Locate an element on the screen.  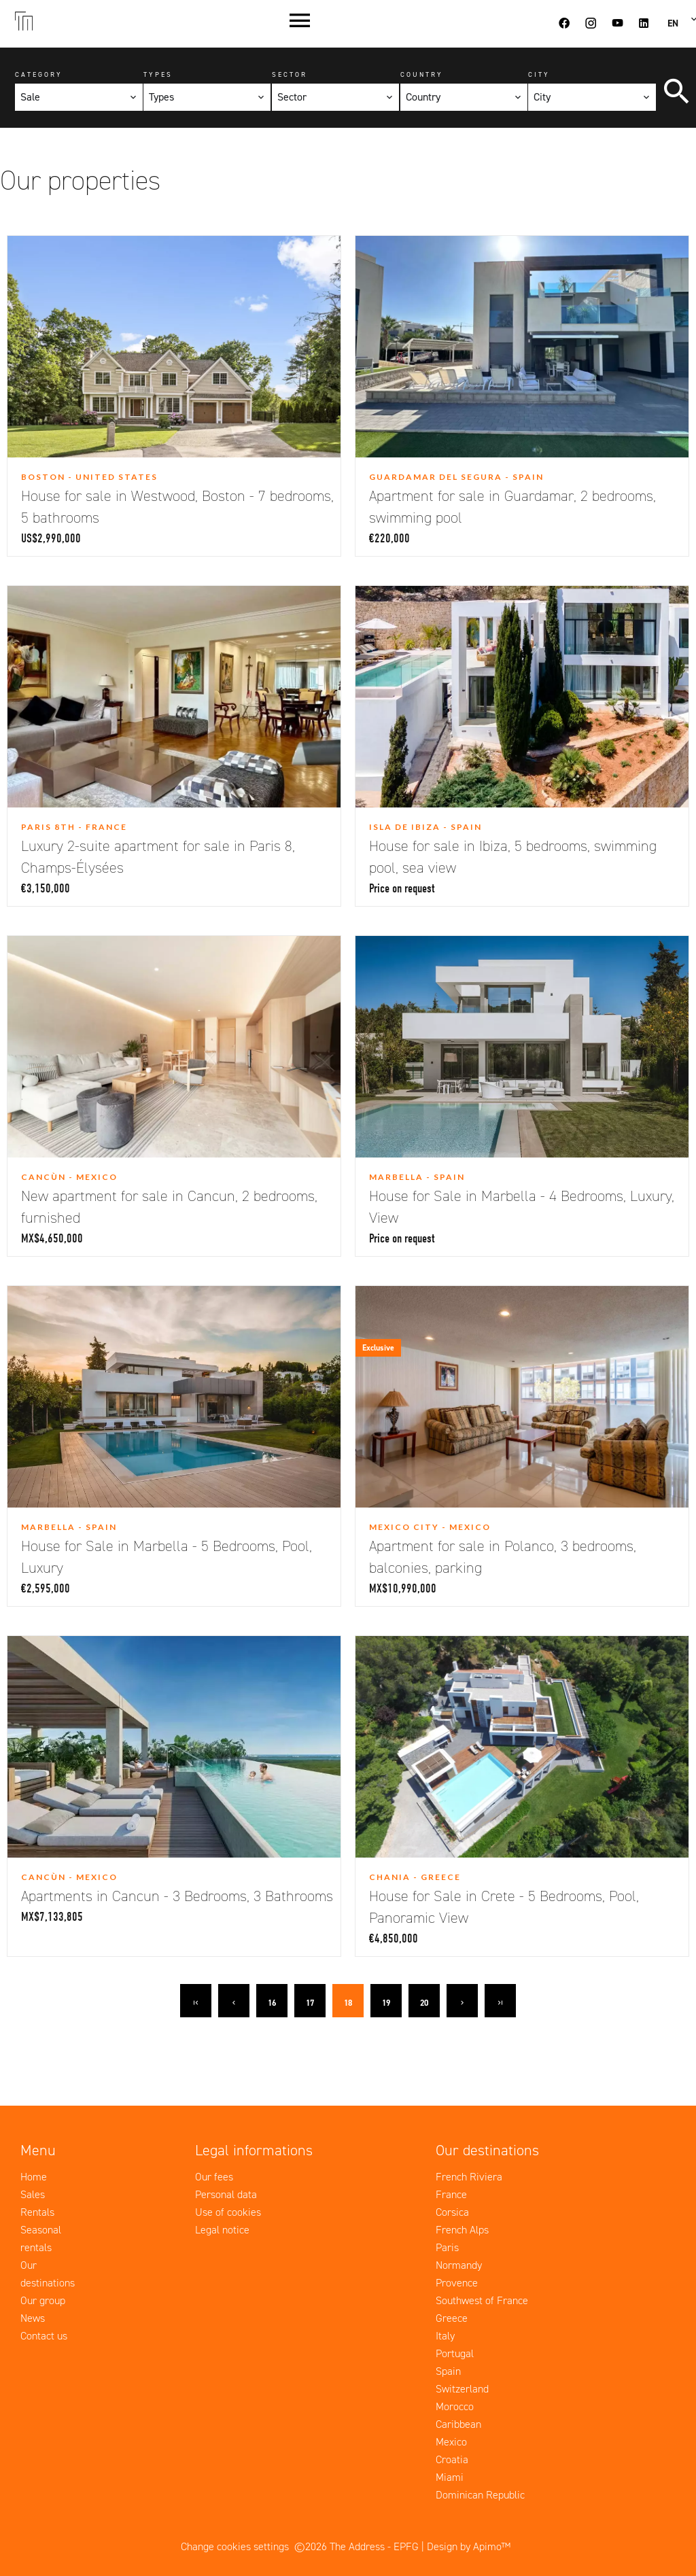
[combobox] is located at coordinates (79, 97).